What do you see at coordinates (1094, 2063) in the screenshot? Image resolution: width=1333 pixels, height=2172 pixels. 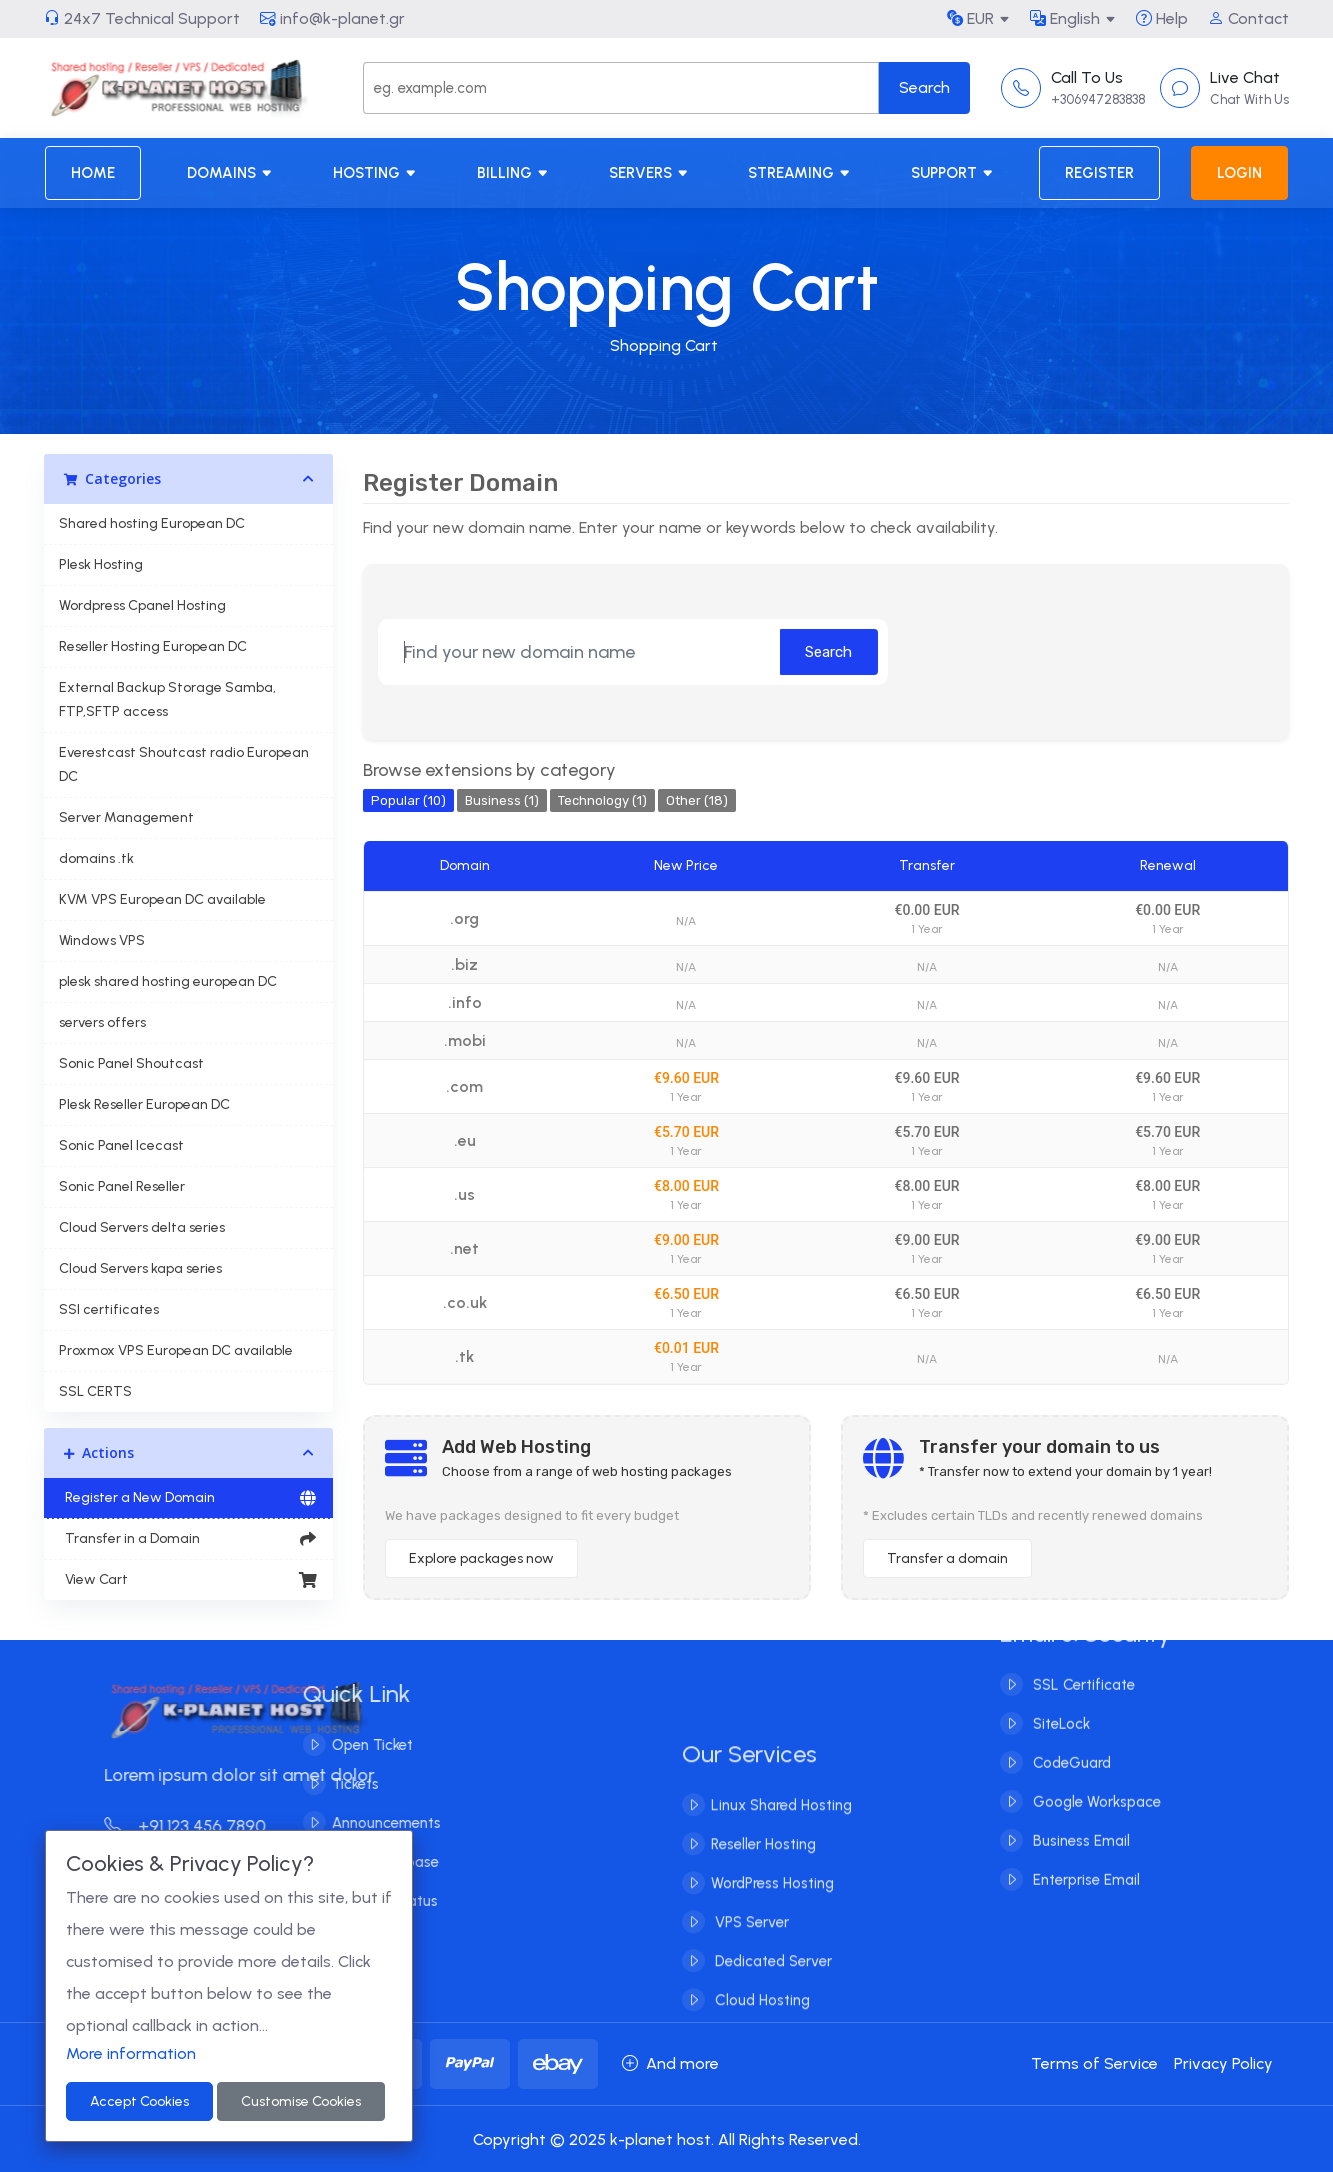 I see `Terms of Service` at bounding box center [1094, 2063].